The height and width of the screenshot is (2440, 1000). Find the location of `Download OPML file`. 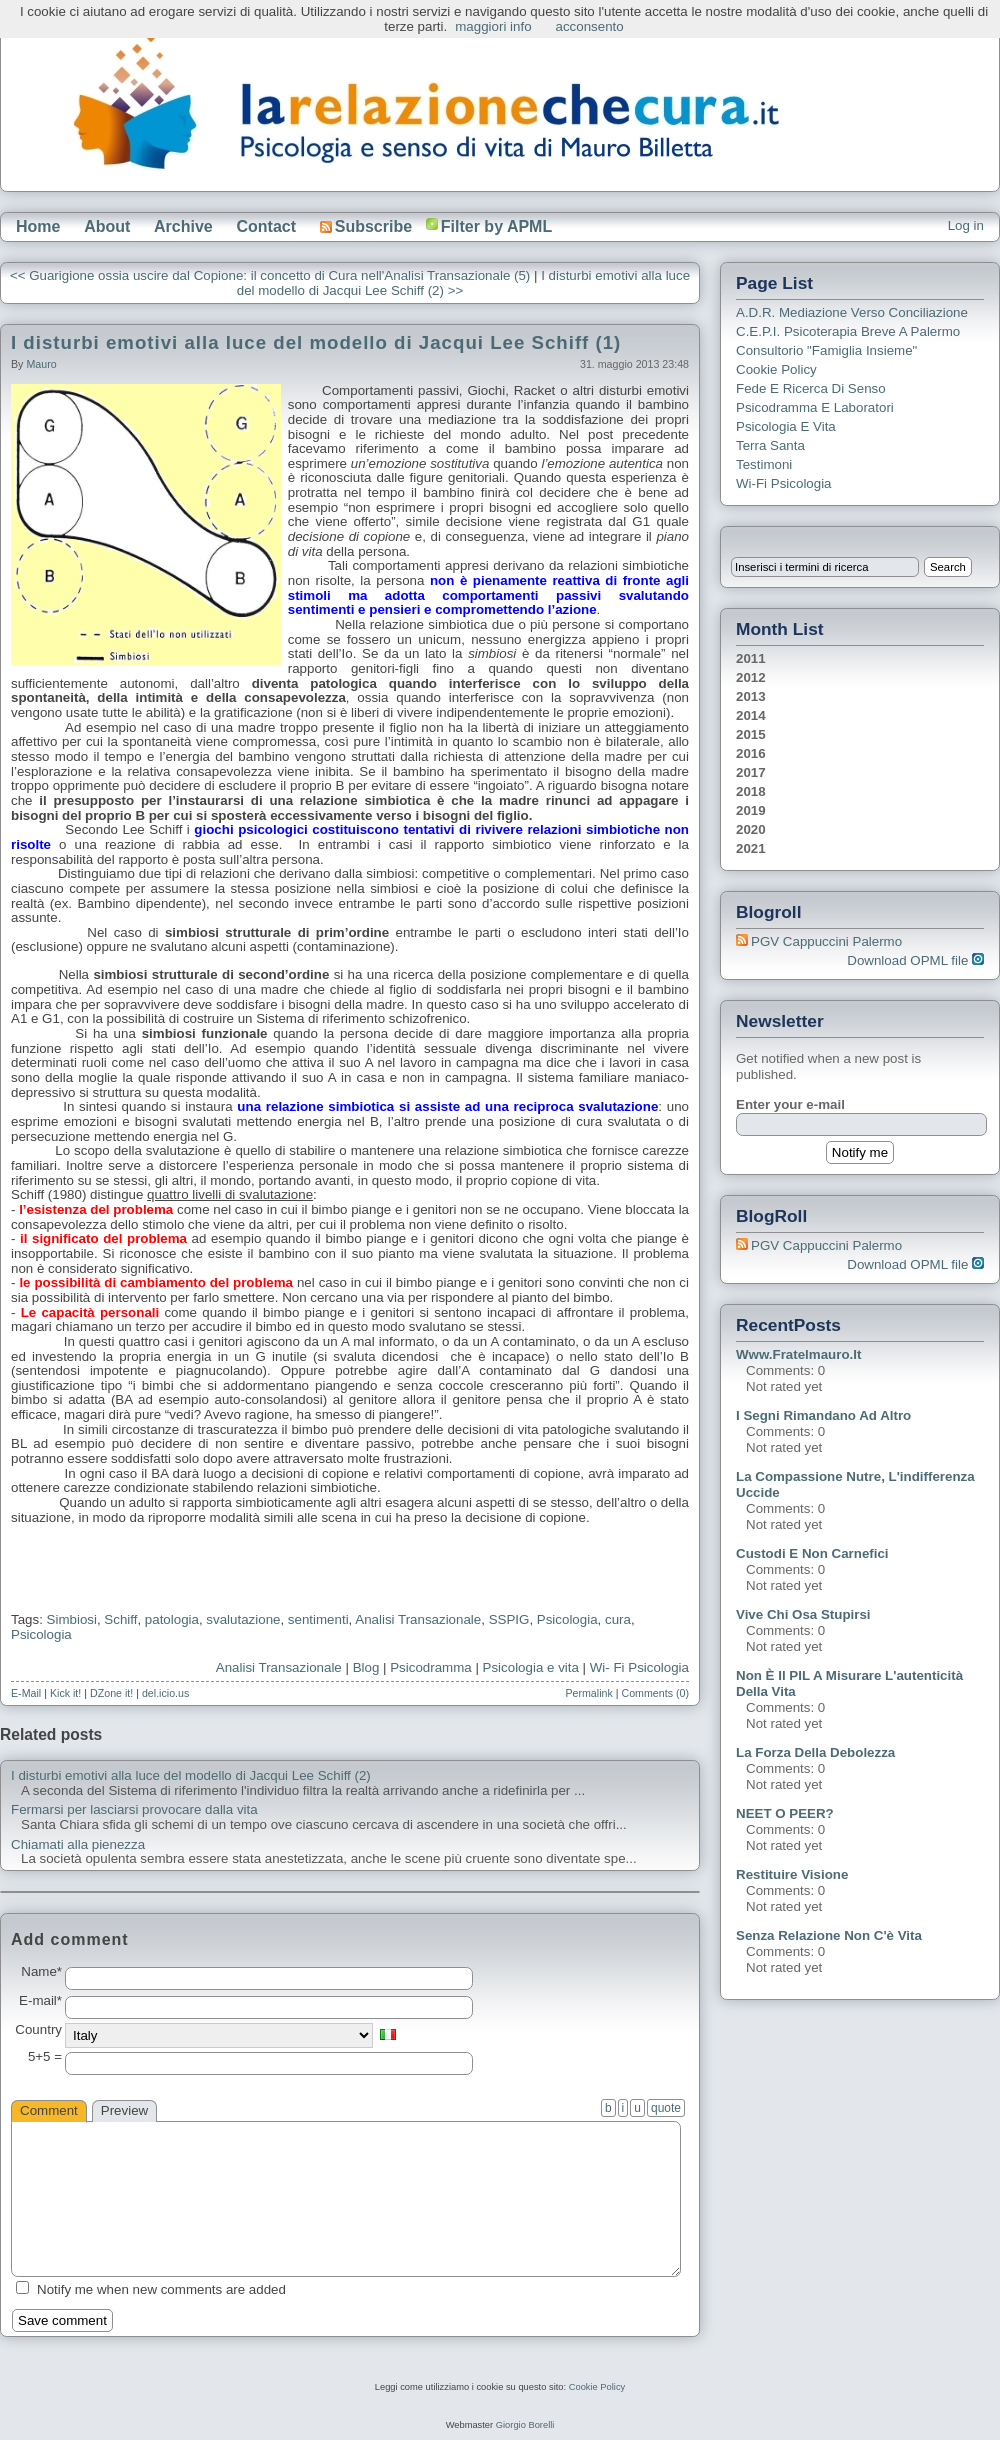

Download OPML file is located at coordinates (915, 960).